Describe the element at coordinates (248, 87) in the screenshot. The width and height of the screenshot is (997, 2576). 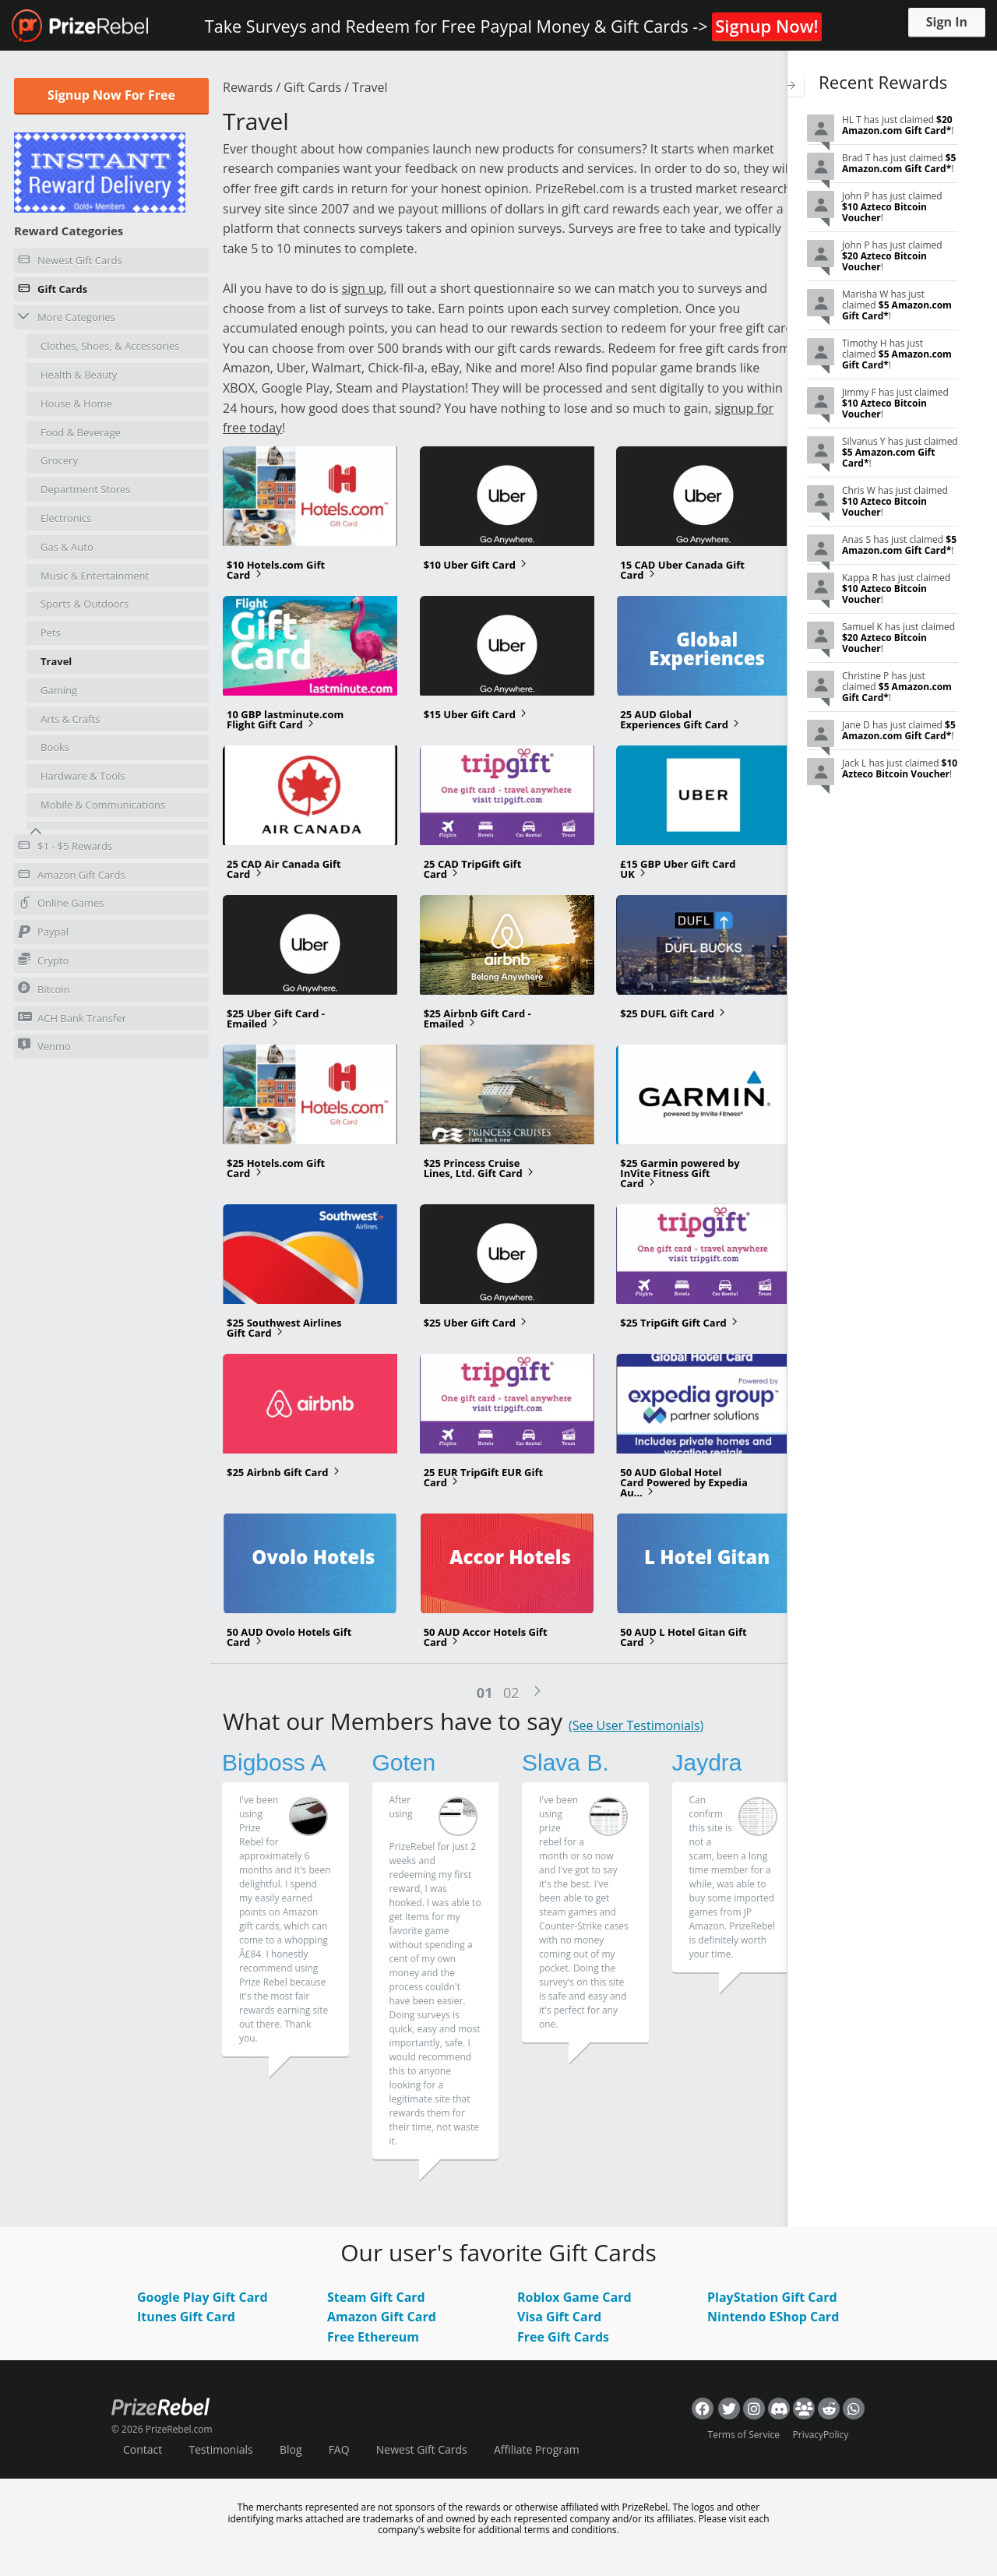
I see `Rewards` at that location.